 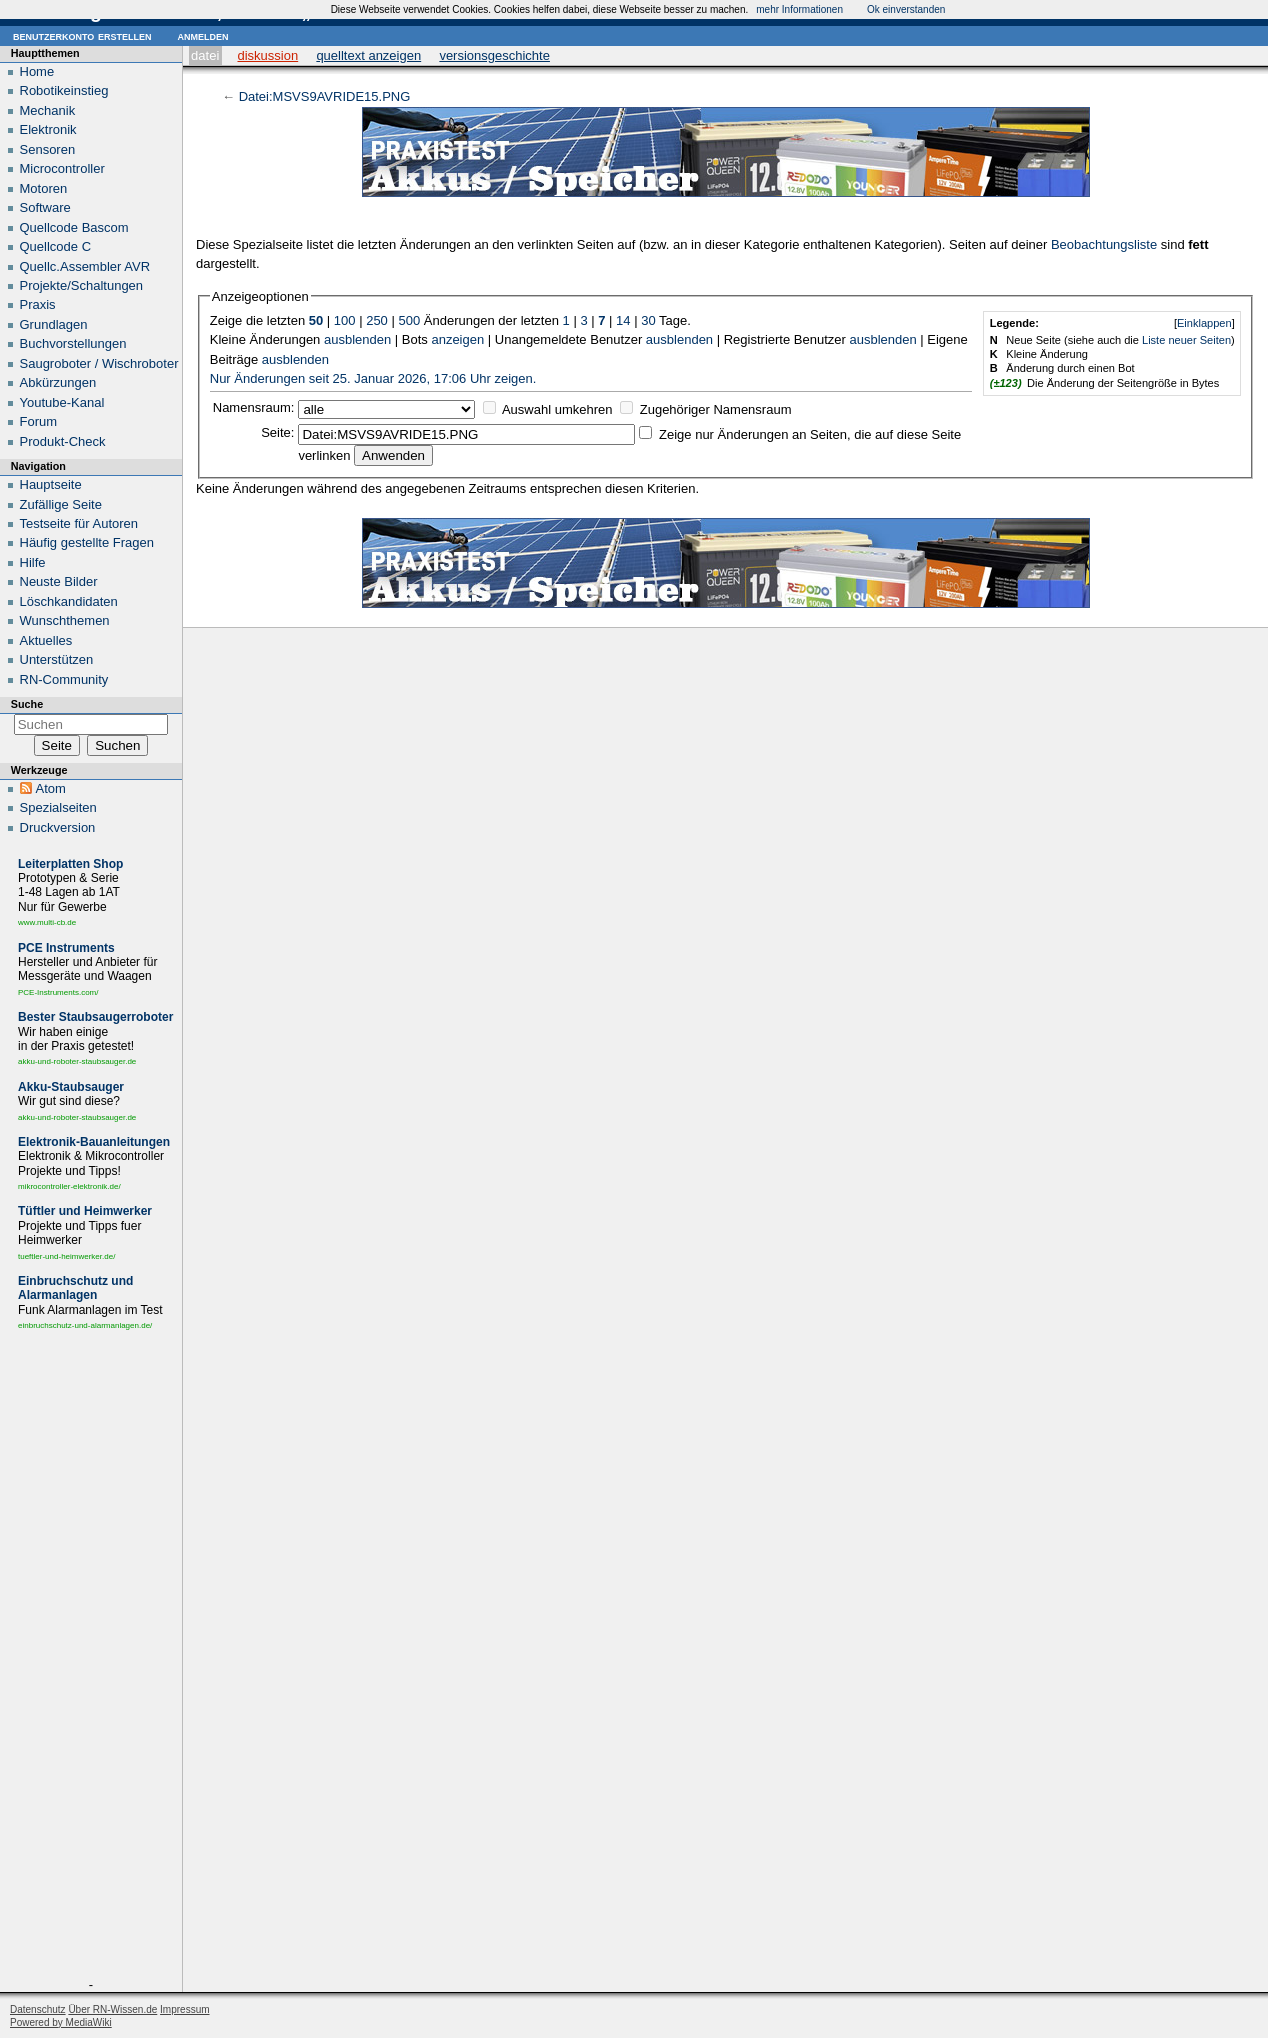 I want to click on Druckversion, so click(x=58, y=827).